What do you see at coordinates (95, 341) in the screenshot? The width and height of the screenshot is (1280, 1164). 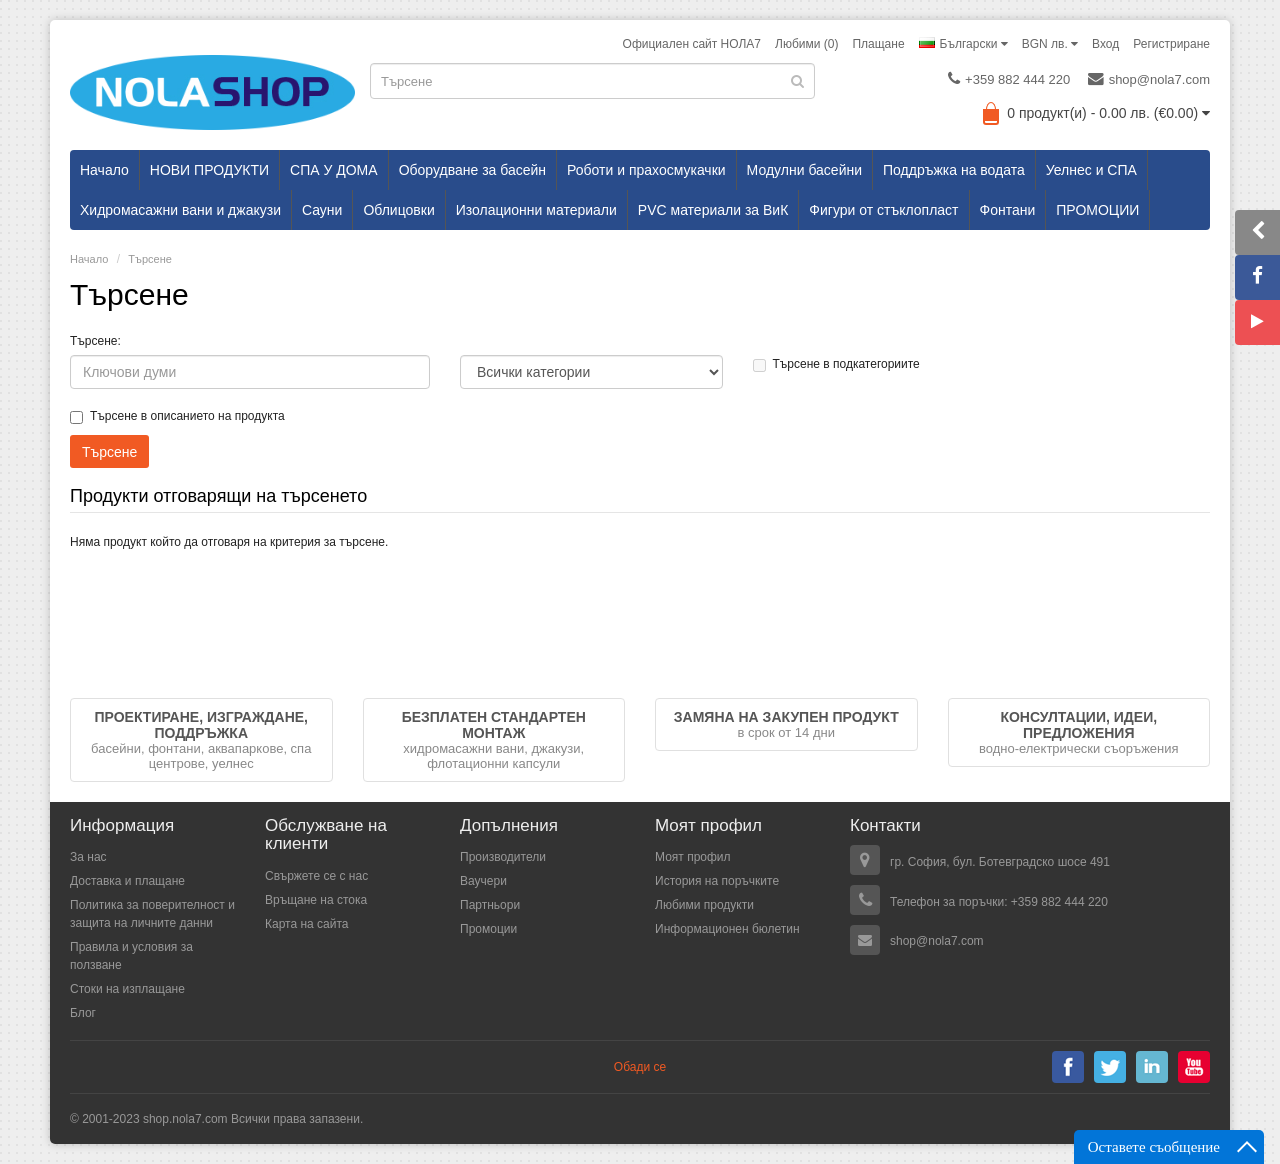 I see `Търсене:` at bounding box center [95, 341].